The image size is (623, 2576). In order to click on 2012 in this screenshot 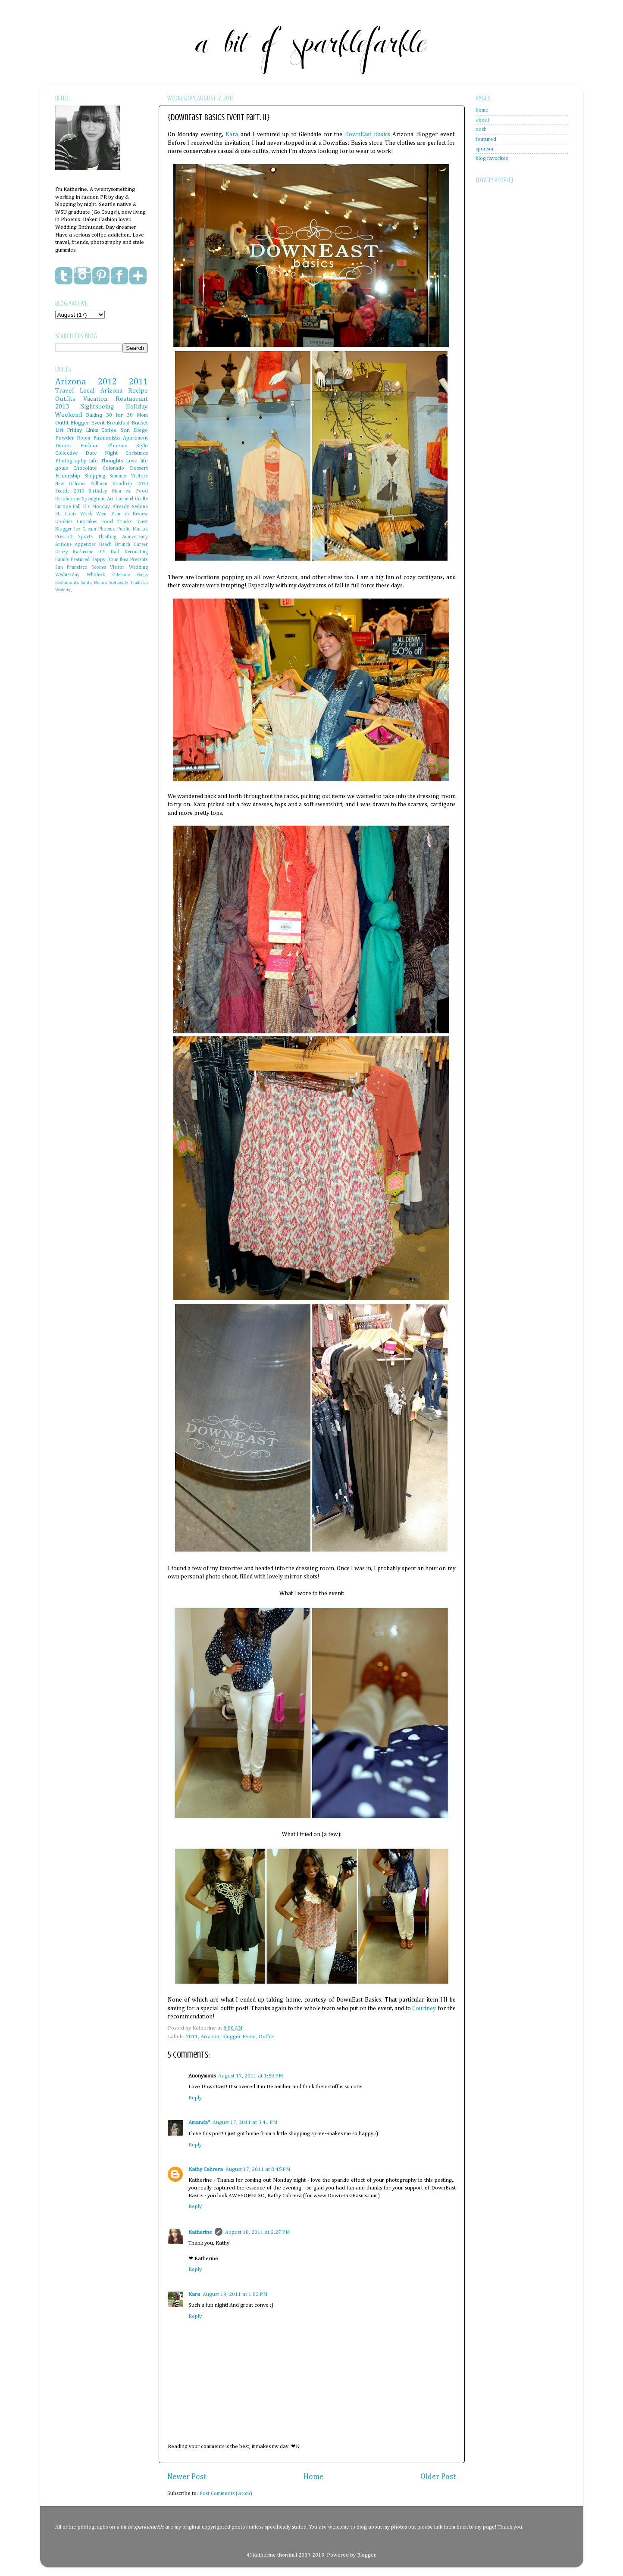, I will do `click(107, 381)`.